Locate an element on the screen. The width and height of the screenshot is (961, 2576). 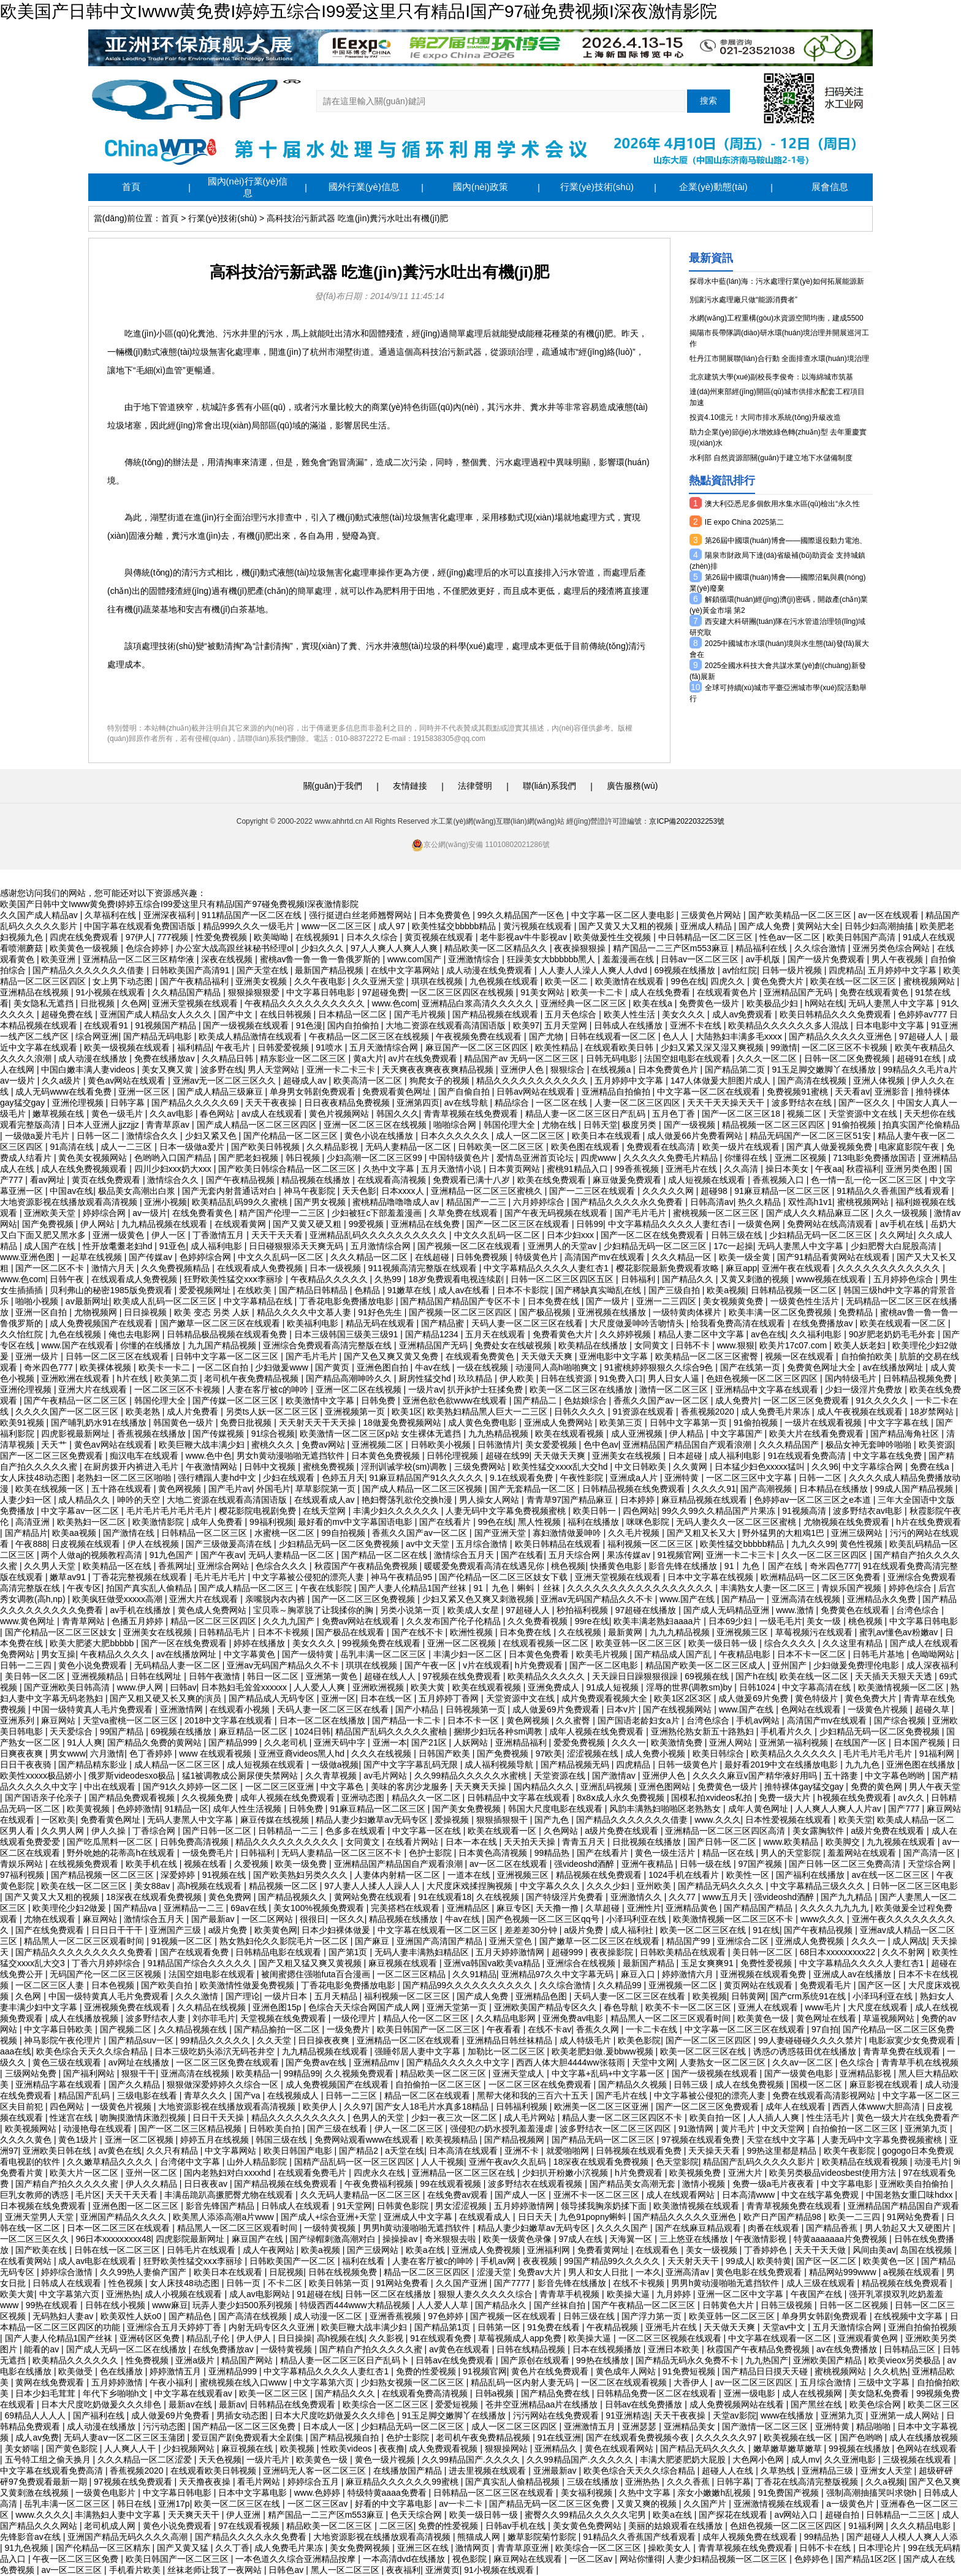
日本中文字幕在线视频 is located at coordinates (711, 1577).